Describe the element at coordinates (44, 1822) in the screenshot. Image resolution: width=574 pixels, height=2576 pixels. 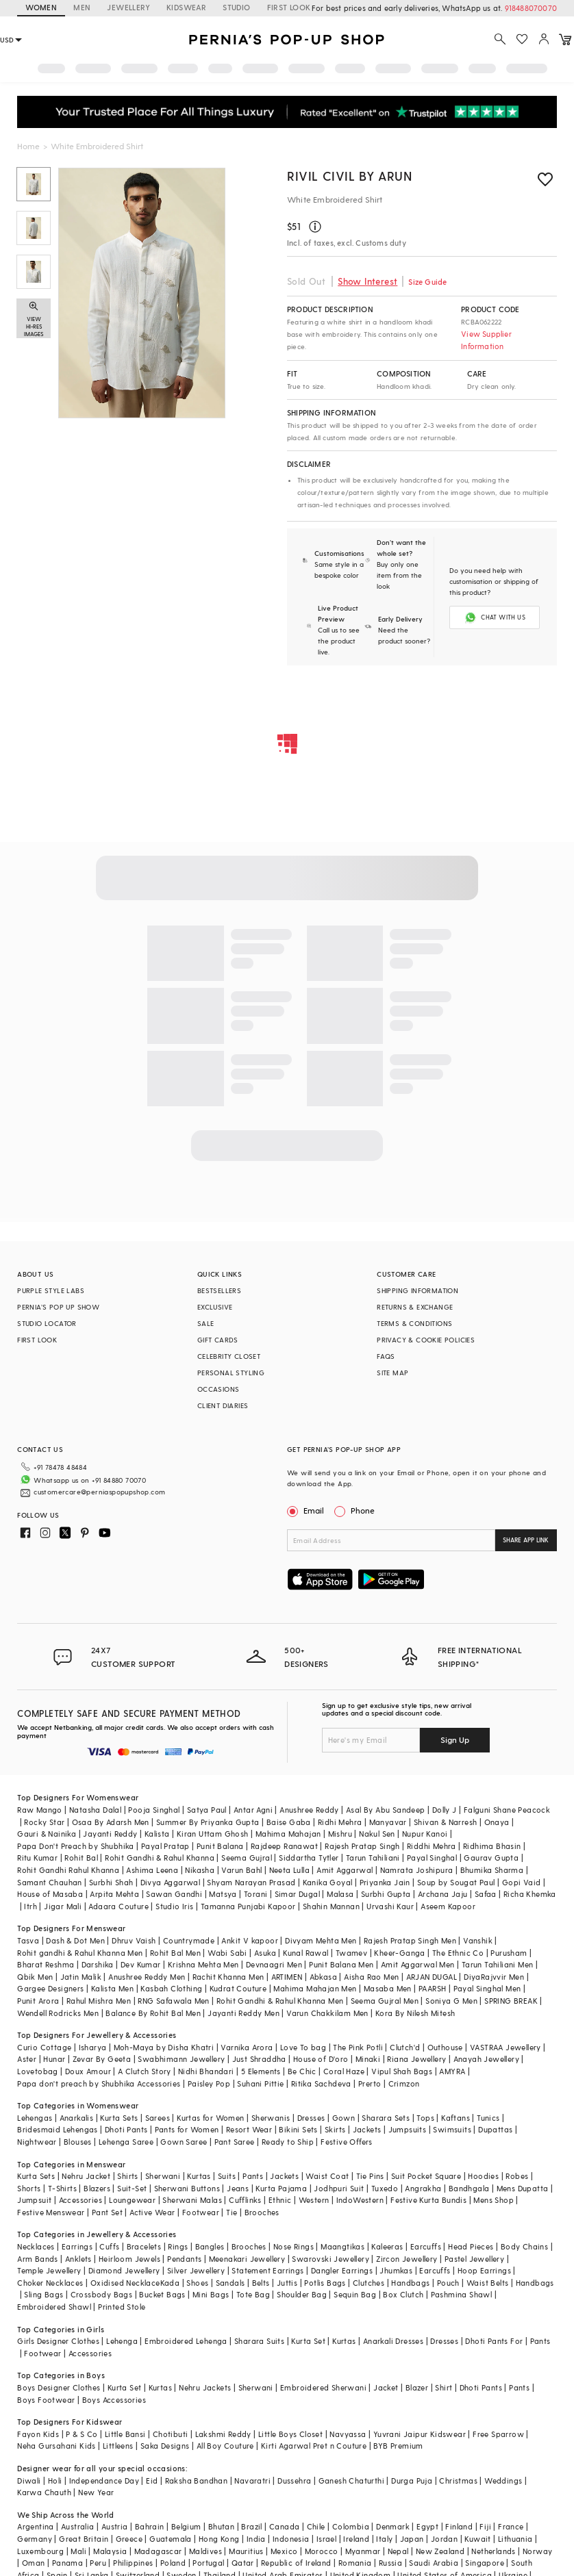
I see `Rocky Star` at that location.